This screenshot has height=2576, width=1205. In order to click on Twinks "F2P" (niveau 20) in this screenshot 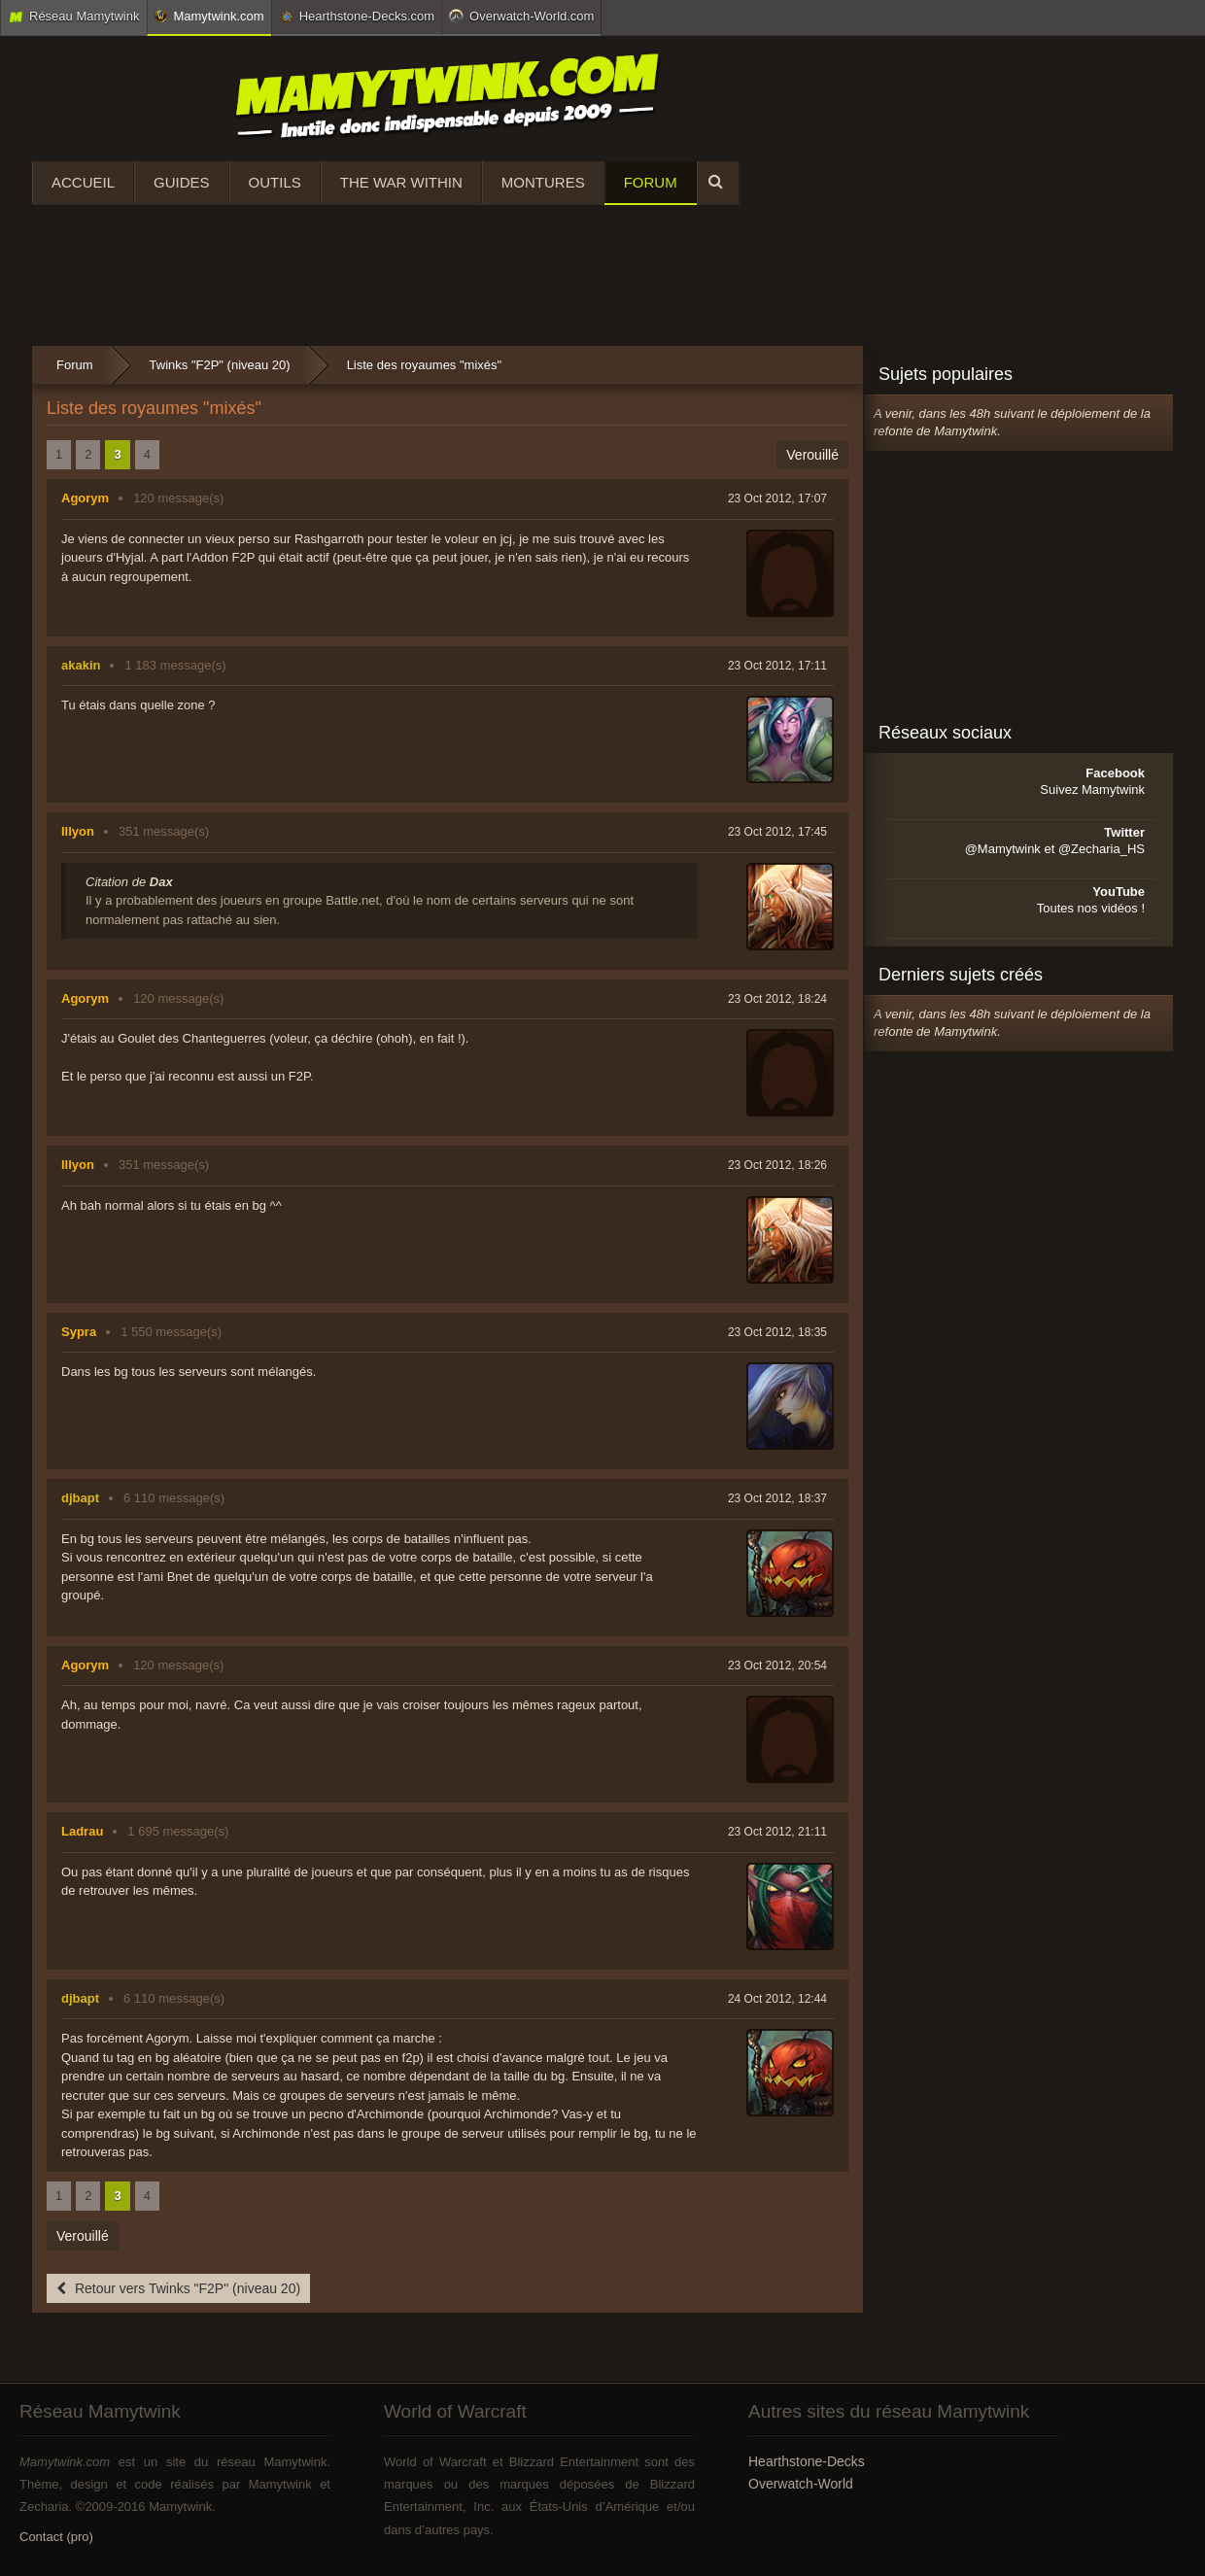, I will do `click(220, 365)`.